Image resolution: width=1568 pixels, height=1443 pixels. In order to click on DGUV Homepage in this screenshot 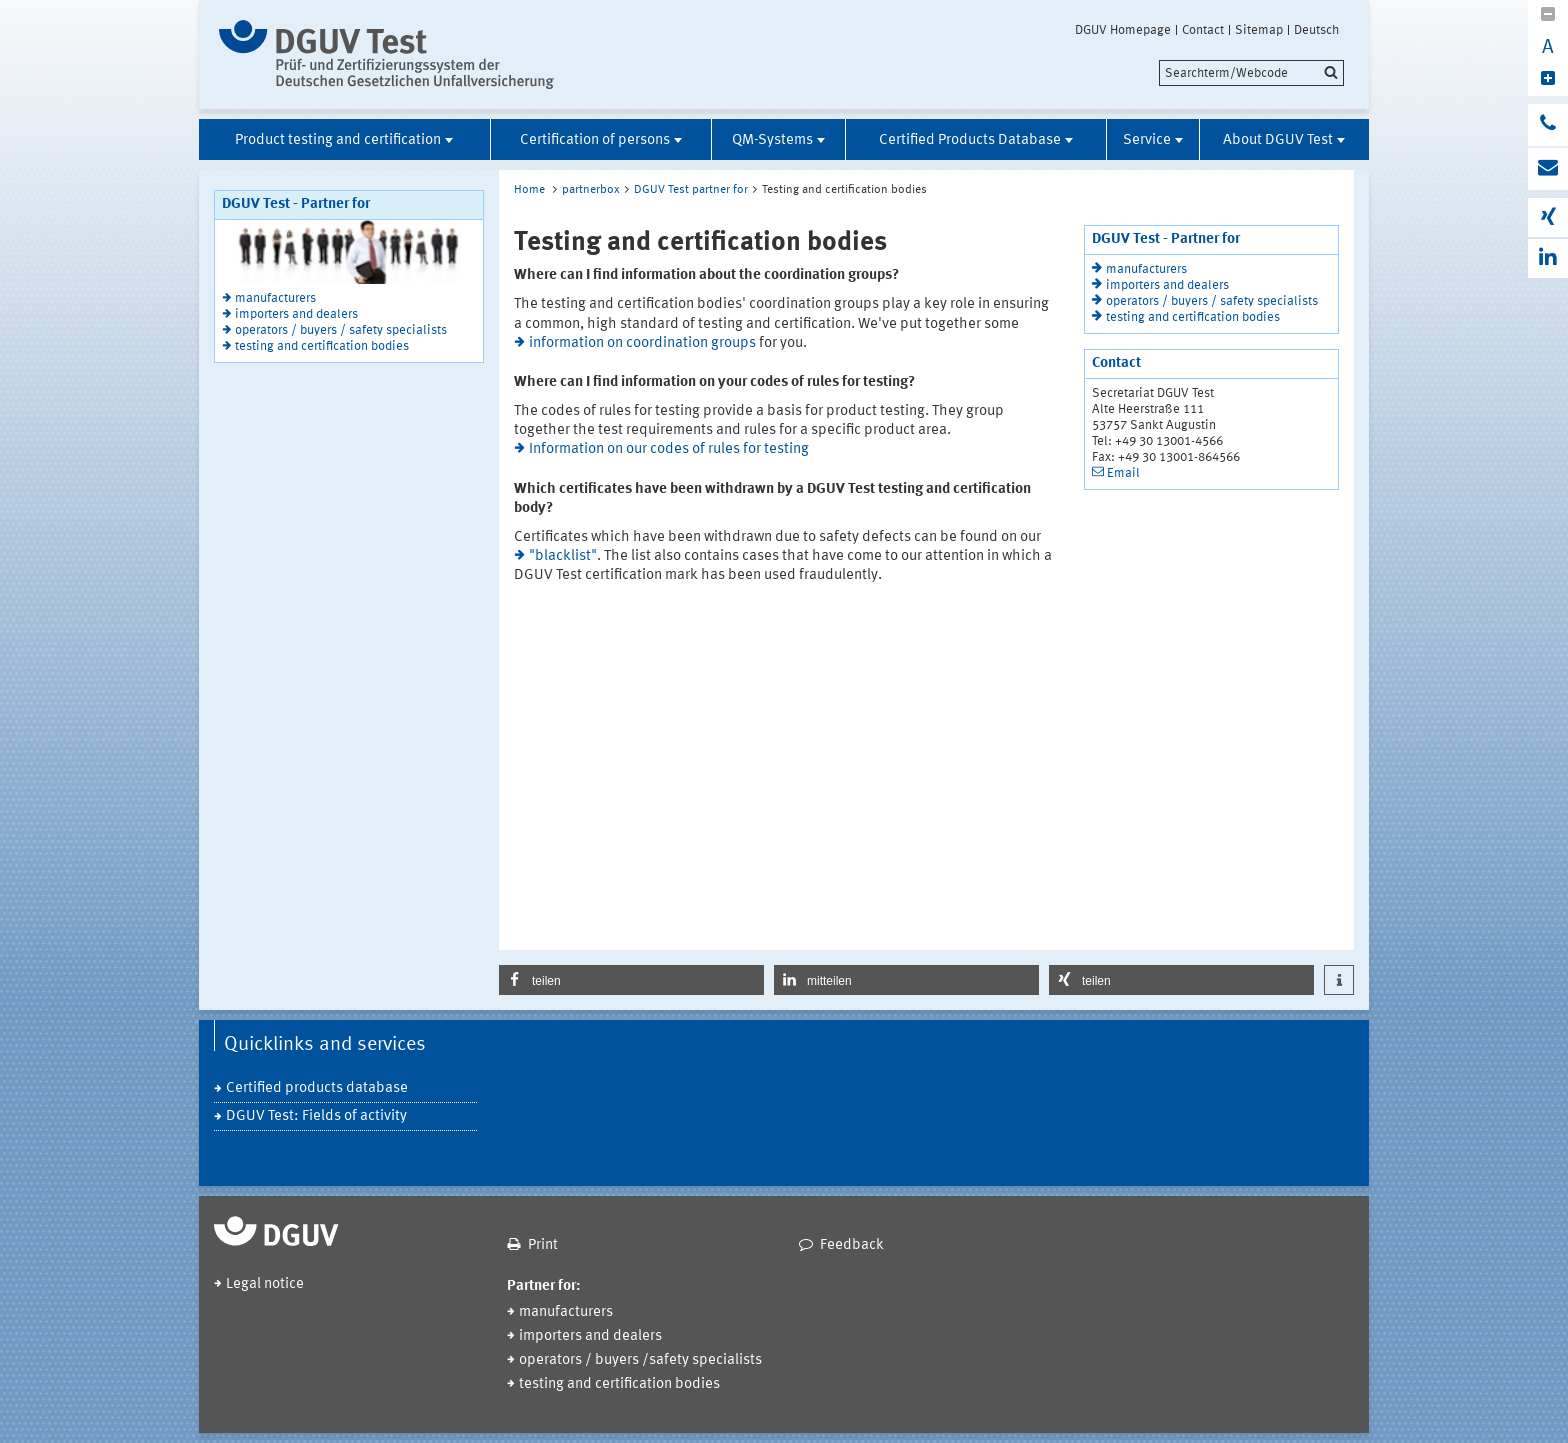, I will do `click(1123, 30)`.